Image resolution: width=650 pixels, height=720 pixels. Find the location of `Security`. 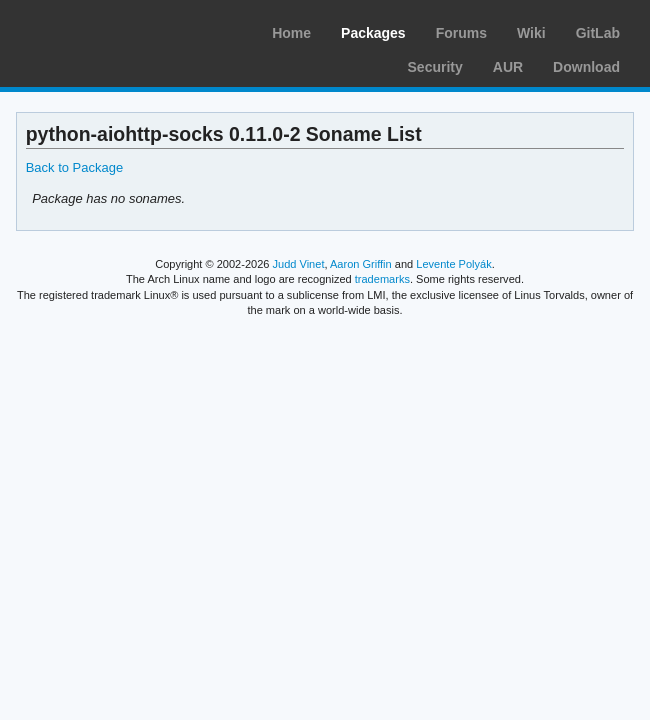

Security is located at coordinates (435, 67).